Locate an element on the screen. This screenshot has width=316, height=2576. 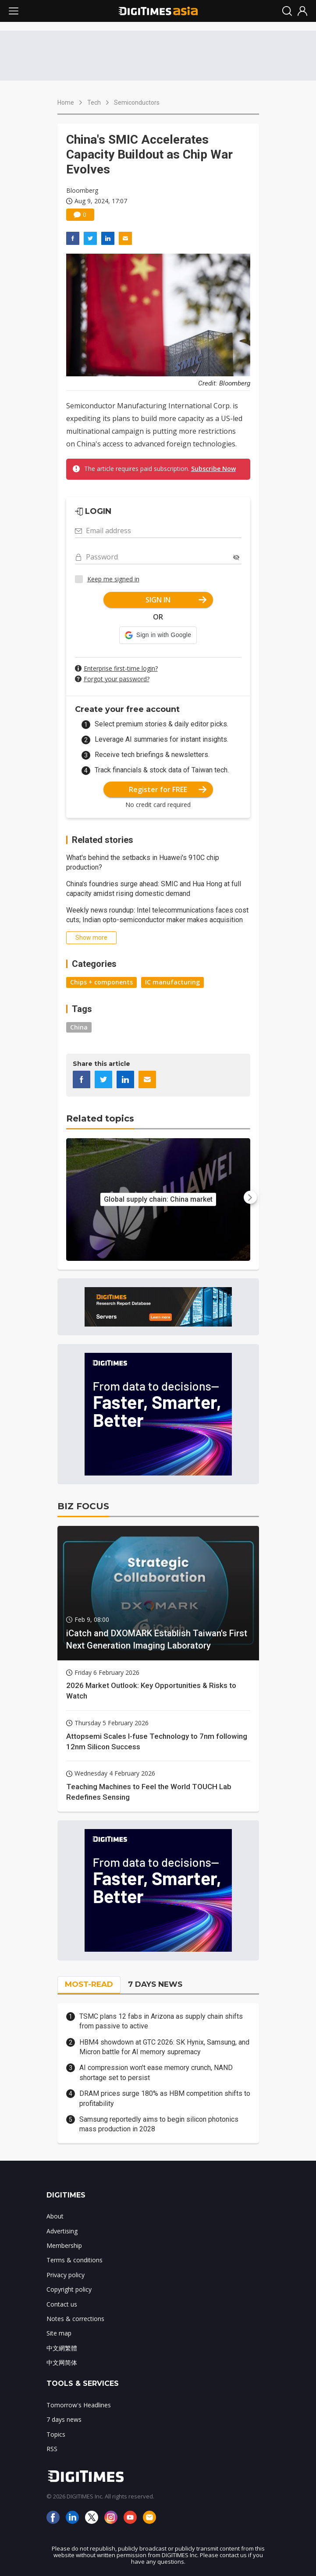
IC manufacturing is located at coordinates (172, 982).